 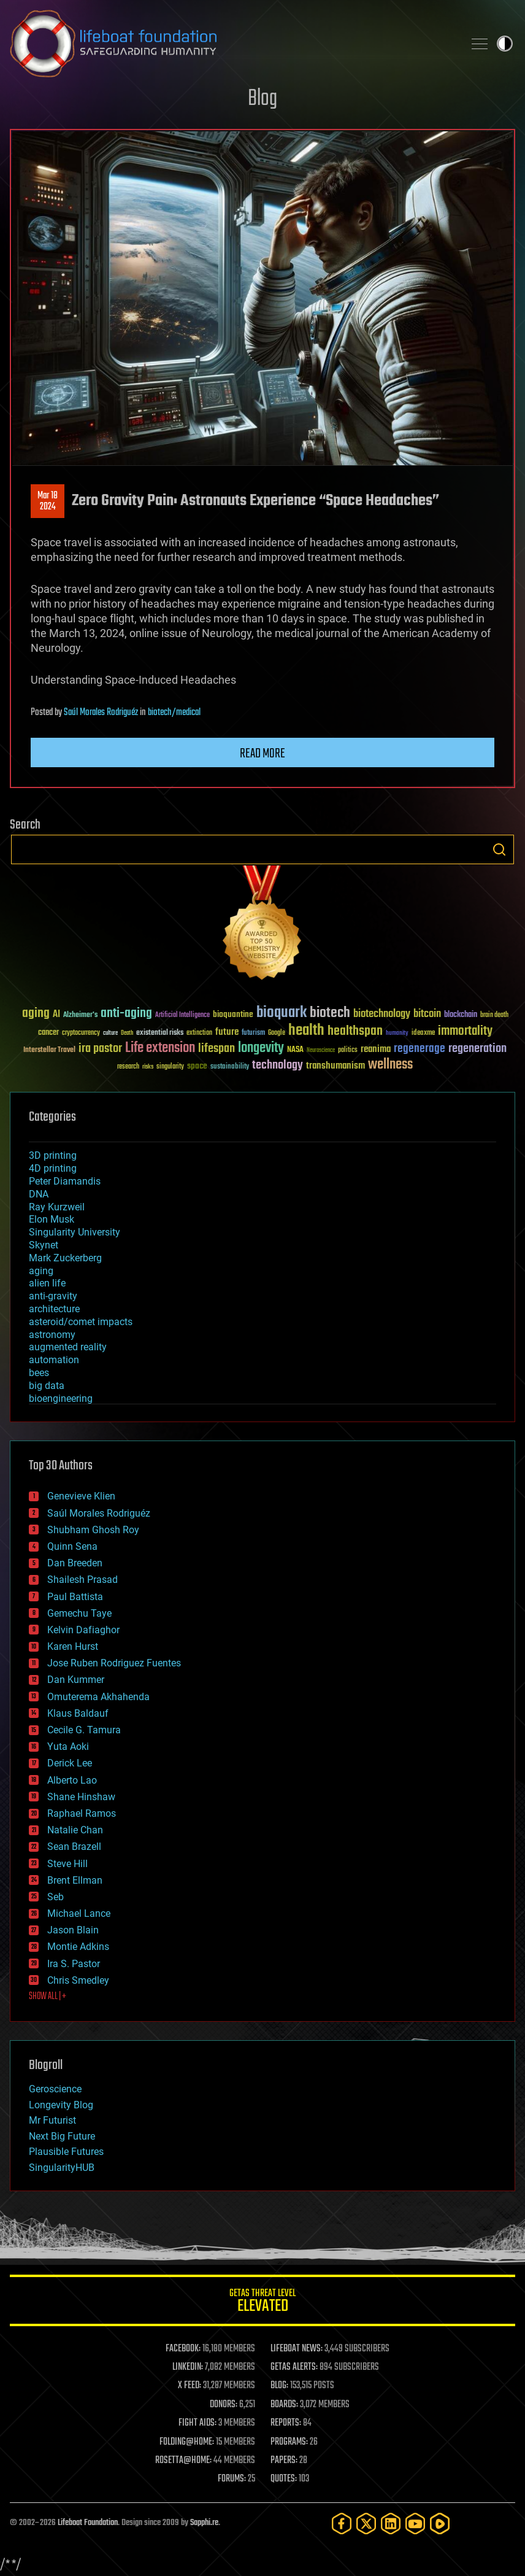 What do you see at coordinates (170, 1067) in the screenshot?
I see `singularity [singularity (30 items)]` at bounding box center [170, 1067].